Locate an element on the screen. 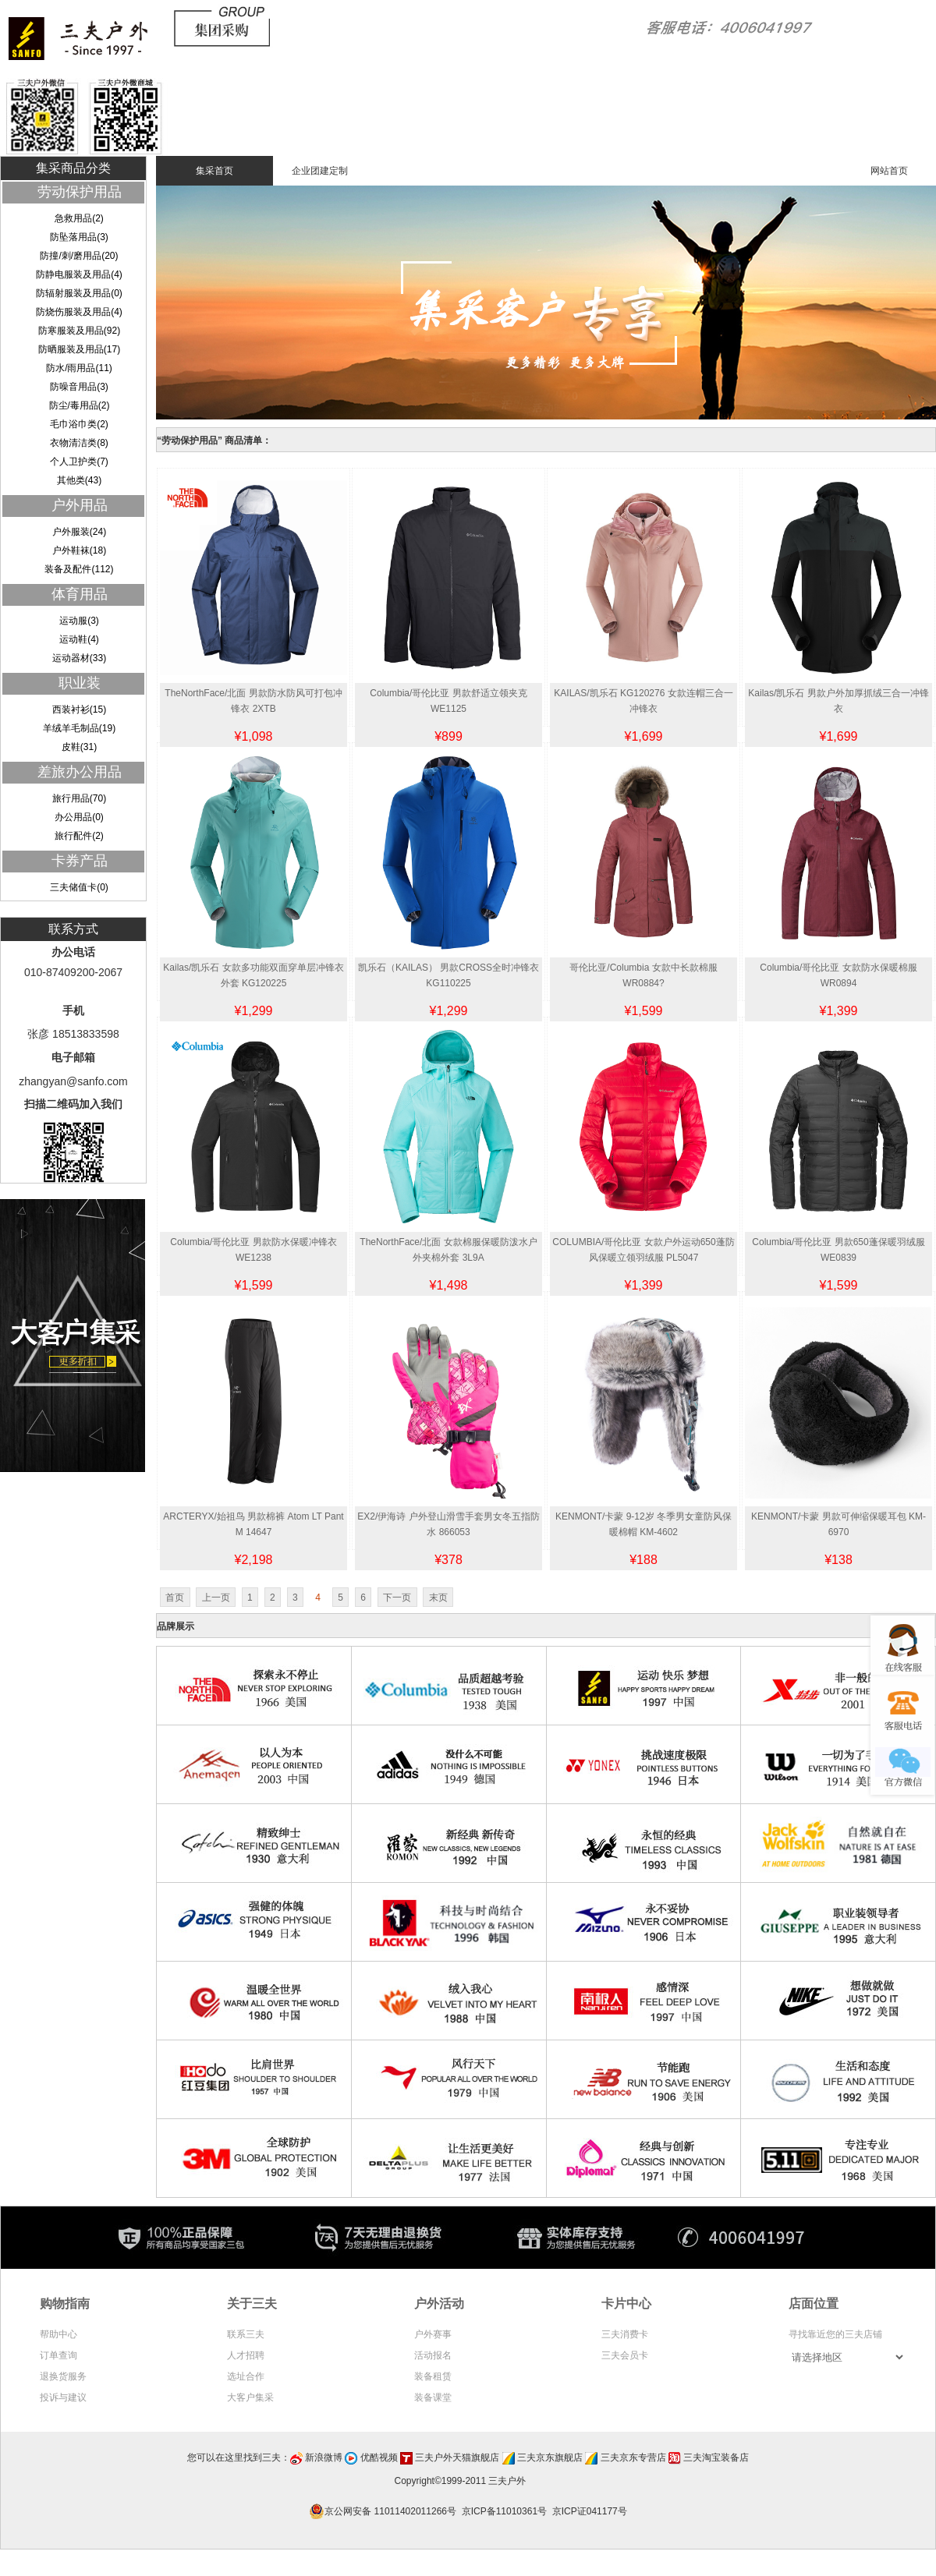 The height and width of the screenshot is (2576, 936). 办公用品(0) is located at coordinates (79, 817).